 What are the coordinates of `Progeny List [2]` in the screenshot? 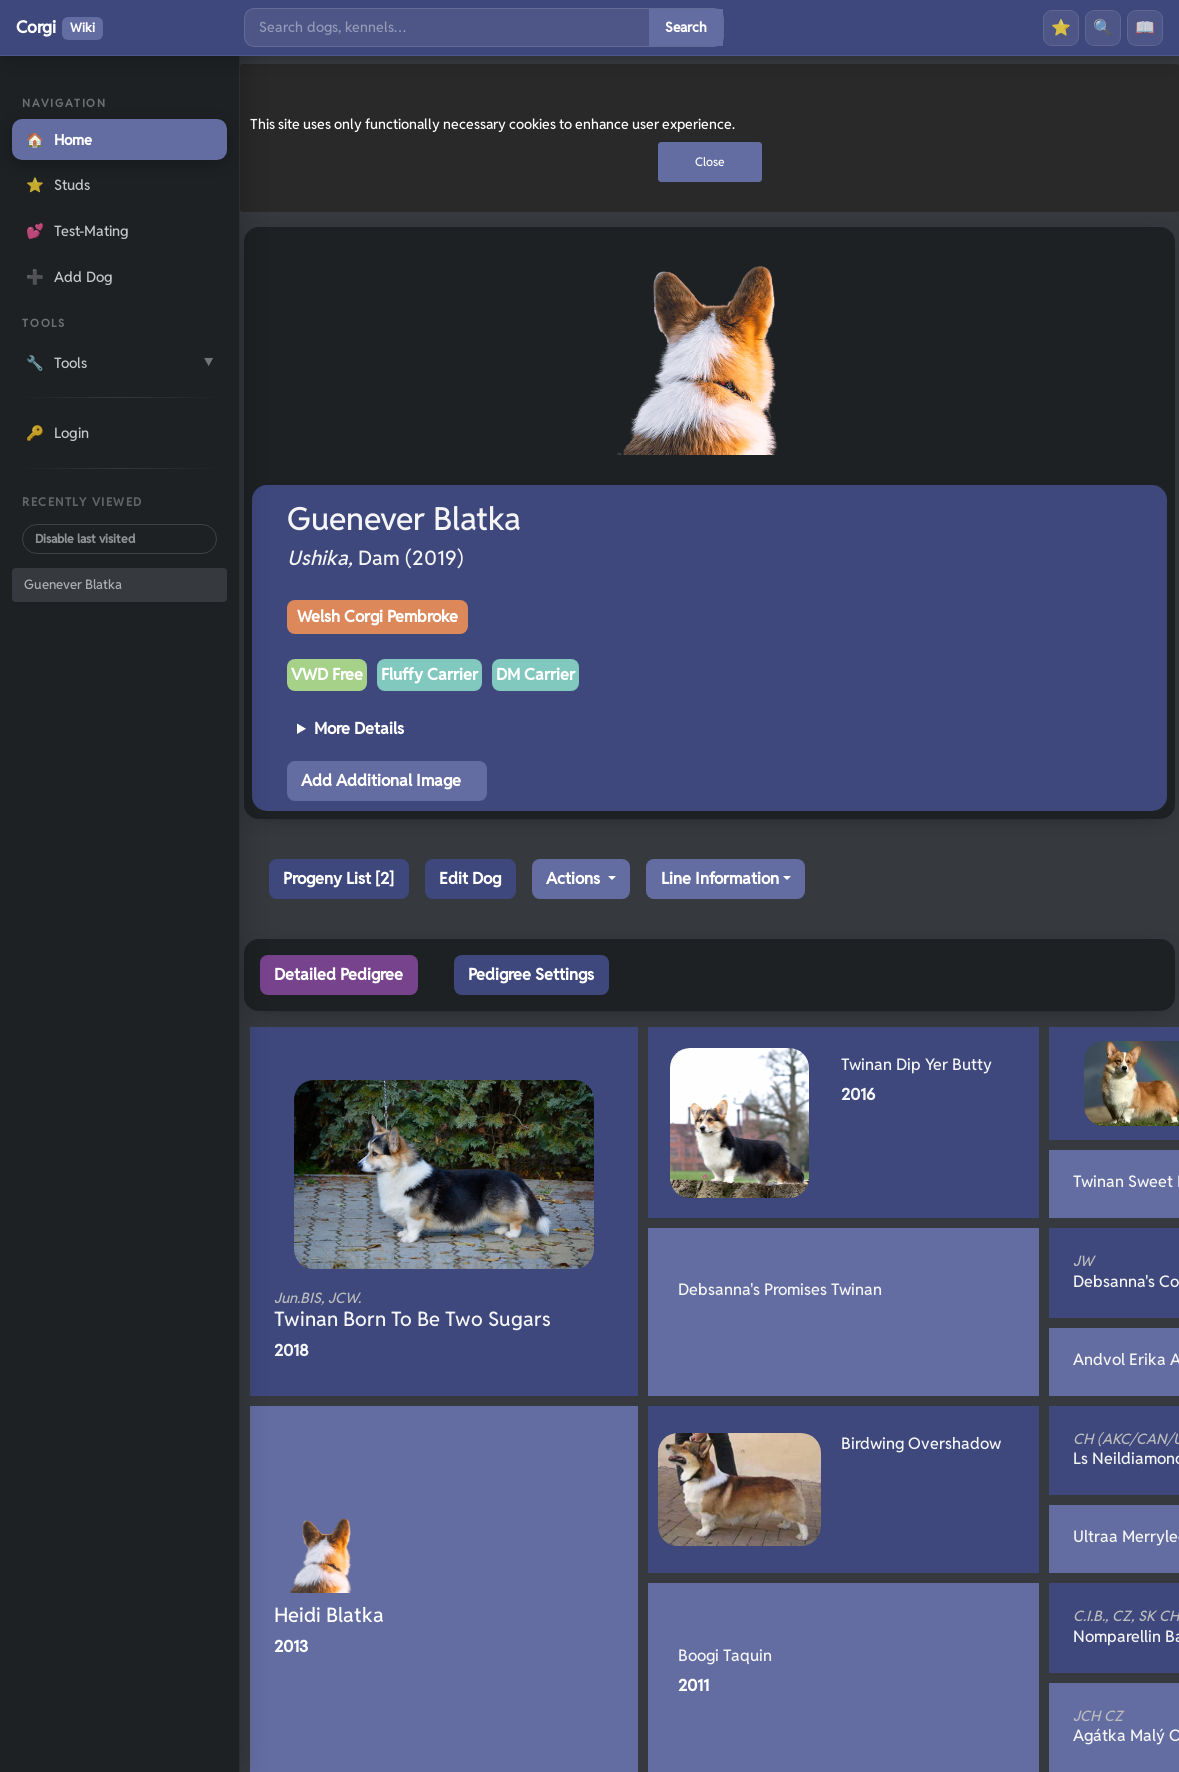 It's located at (338, 878).